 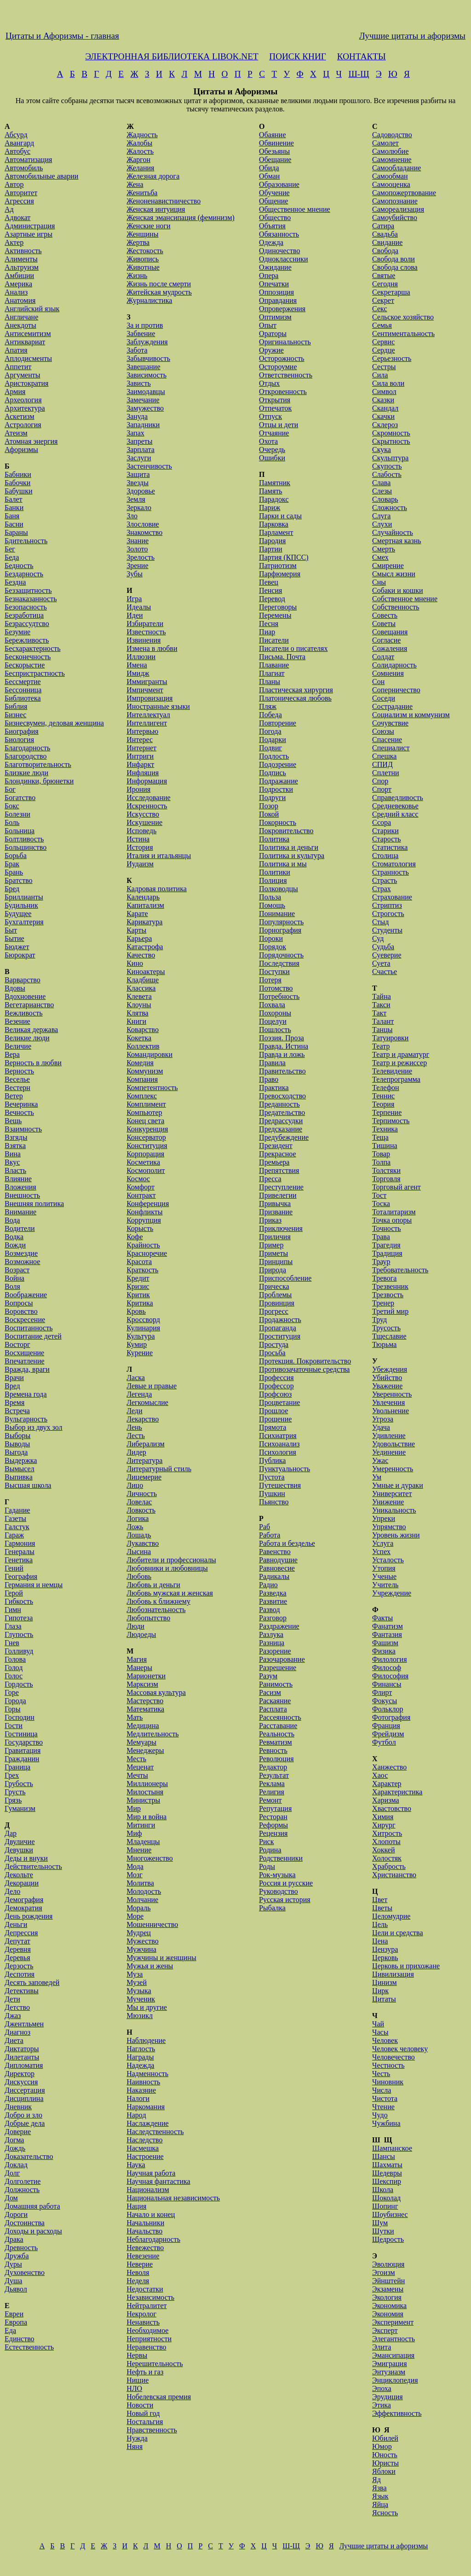 I want to click on Самообман, so click(x=390, y=176).